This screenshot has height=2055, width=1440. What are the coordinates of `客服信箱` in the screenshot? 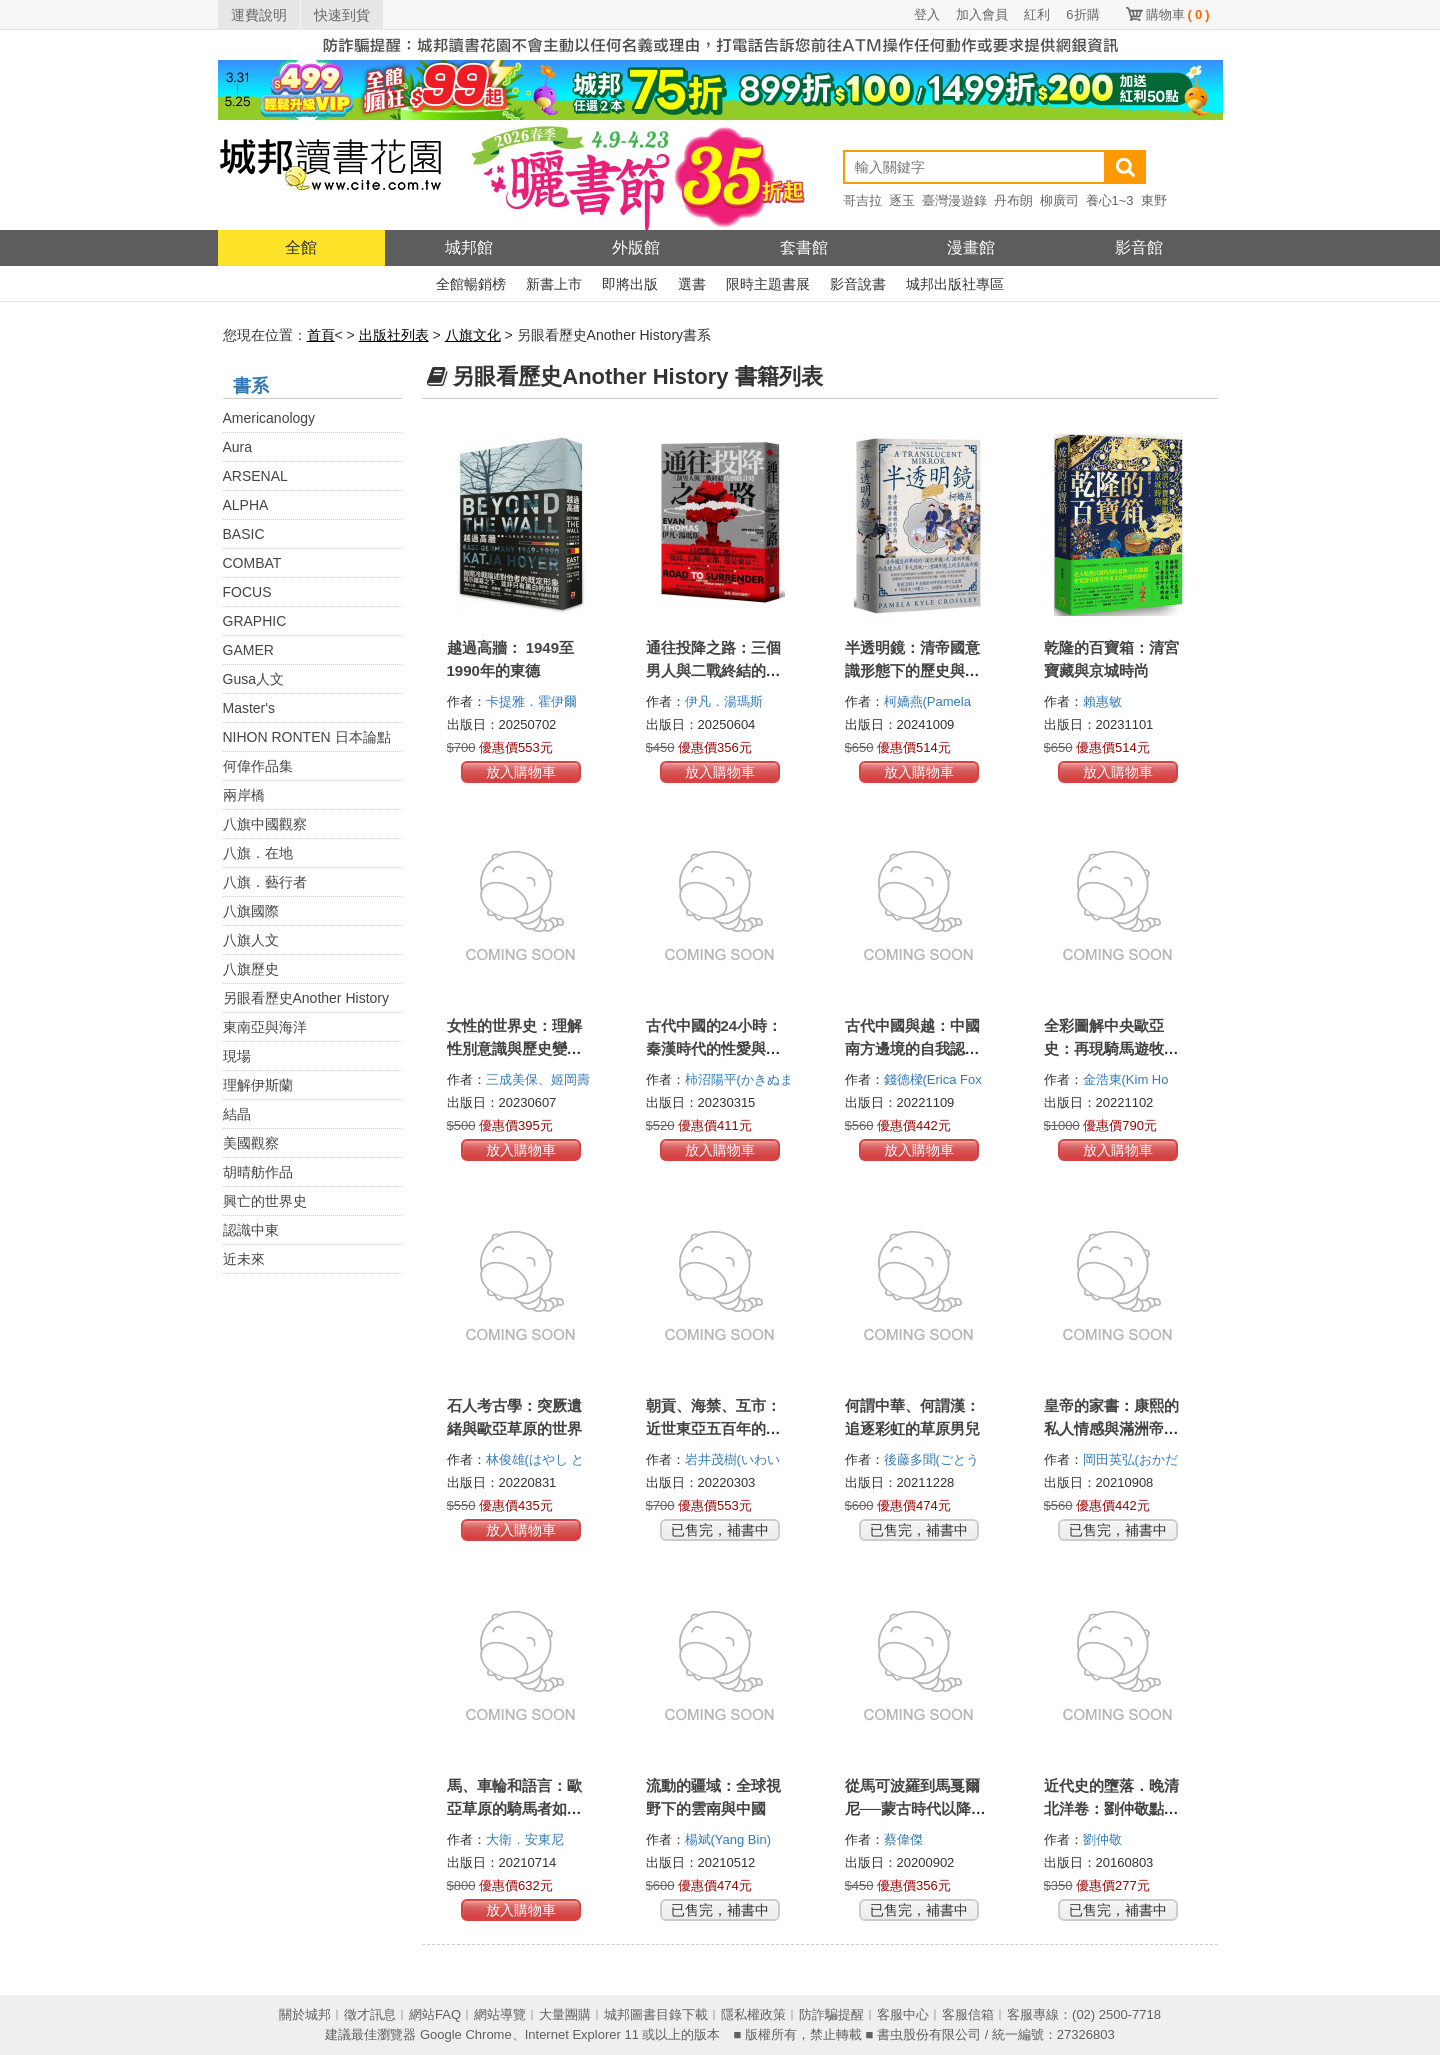 It's located at (968, 2014).